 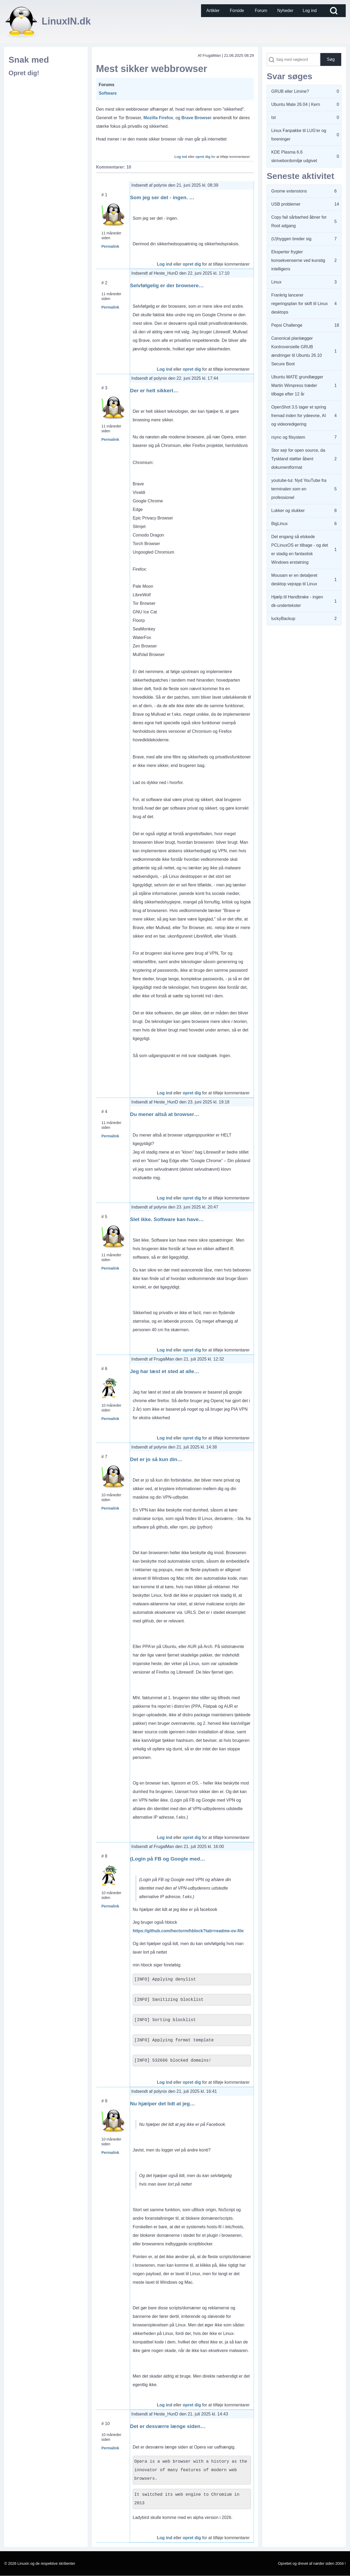 I want to click on Eksperter frygter konsekvenserne ved kunstig intelligens, so click(x=298, y=260).